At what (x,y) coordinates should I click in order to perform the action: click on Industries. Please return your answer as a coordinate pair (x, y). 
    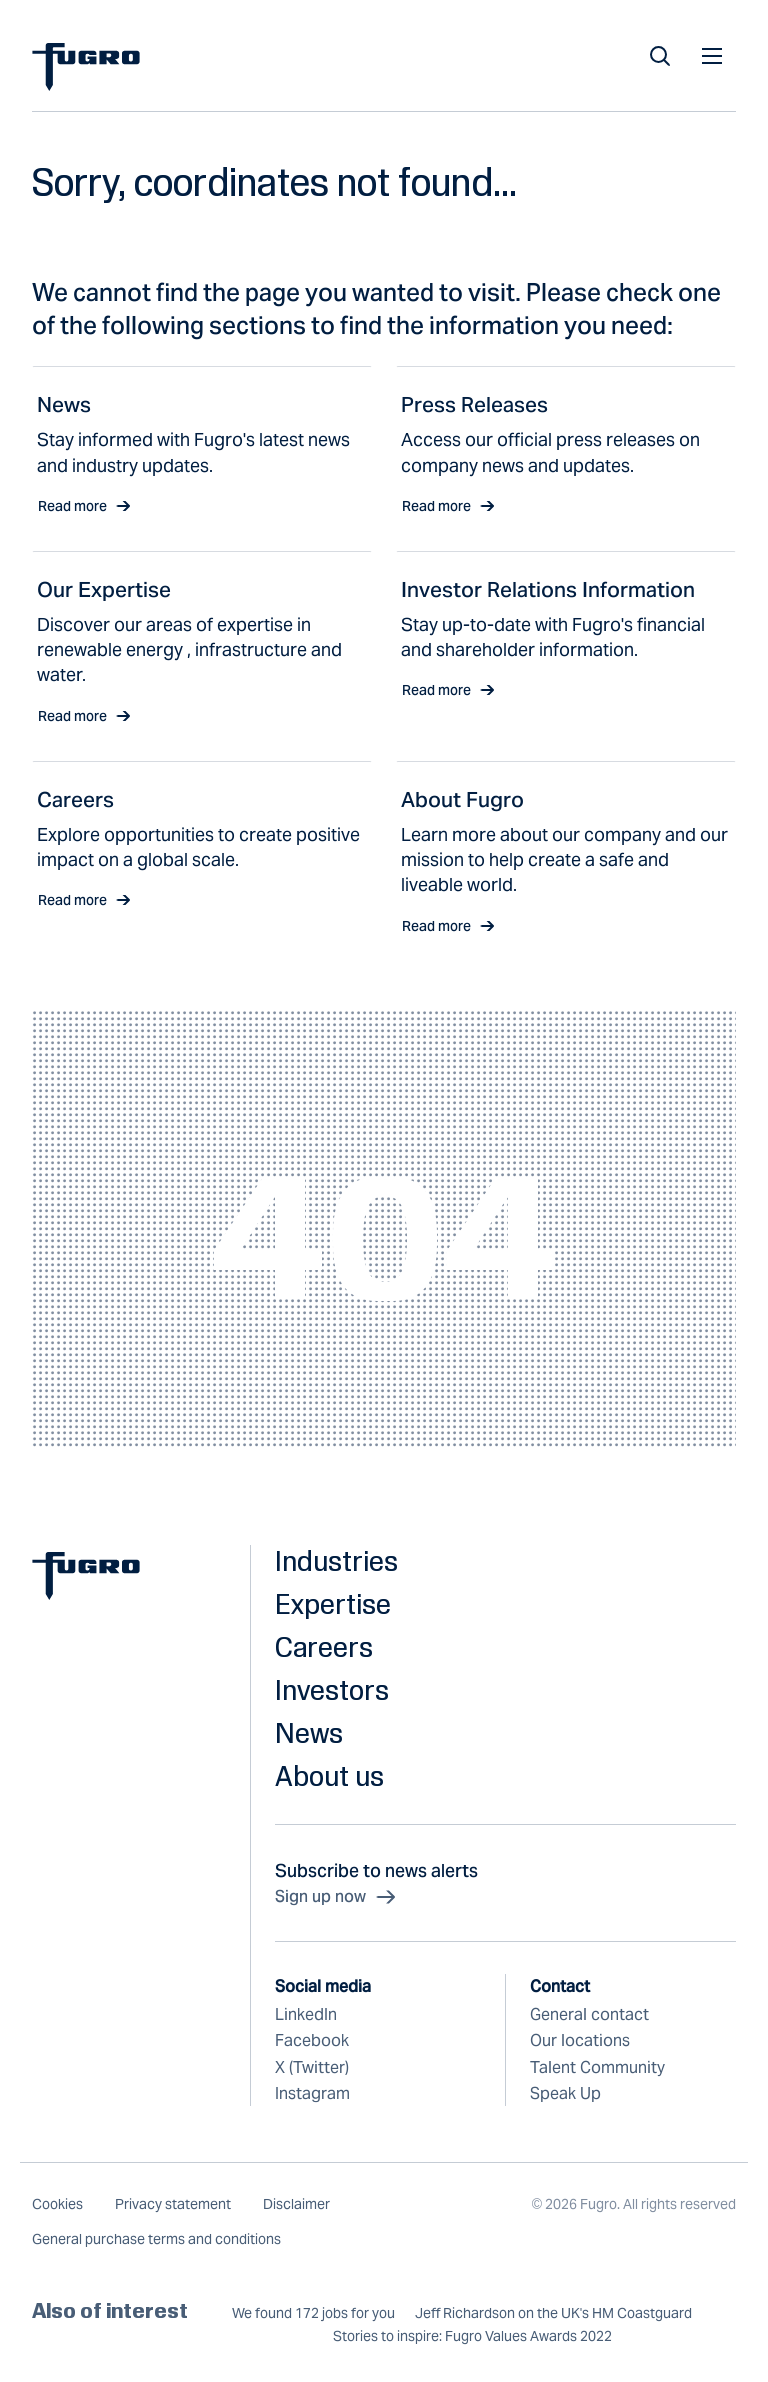
    Looking at the image, I should click on (336, 1560).